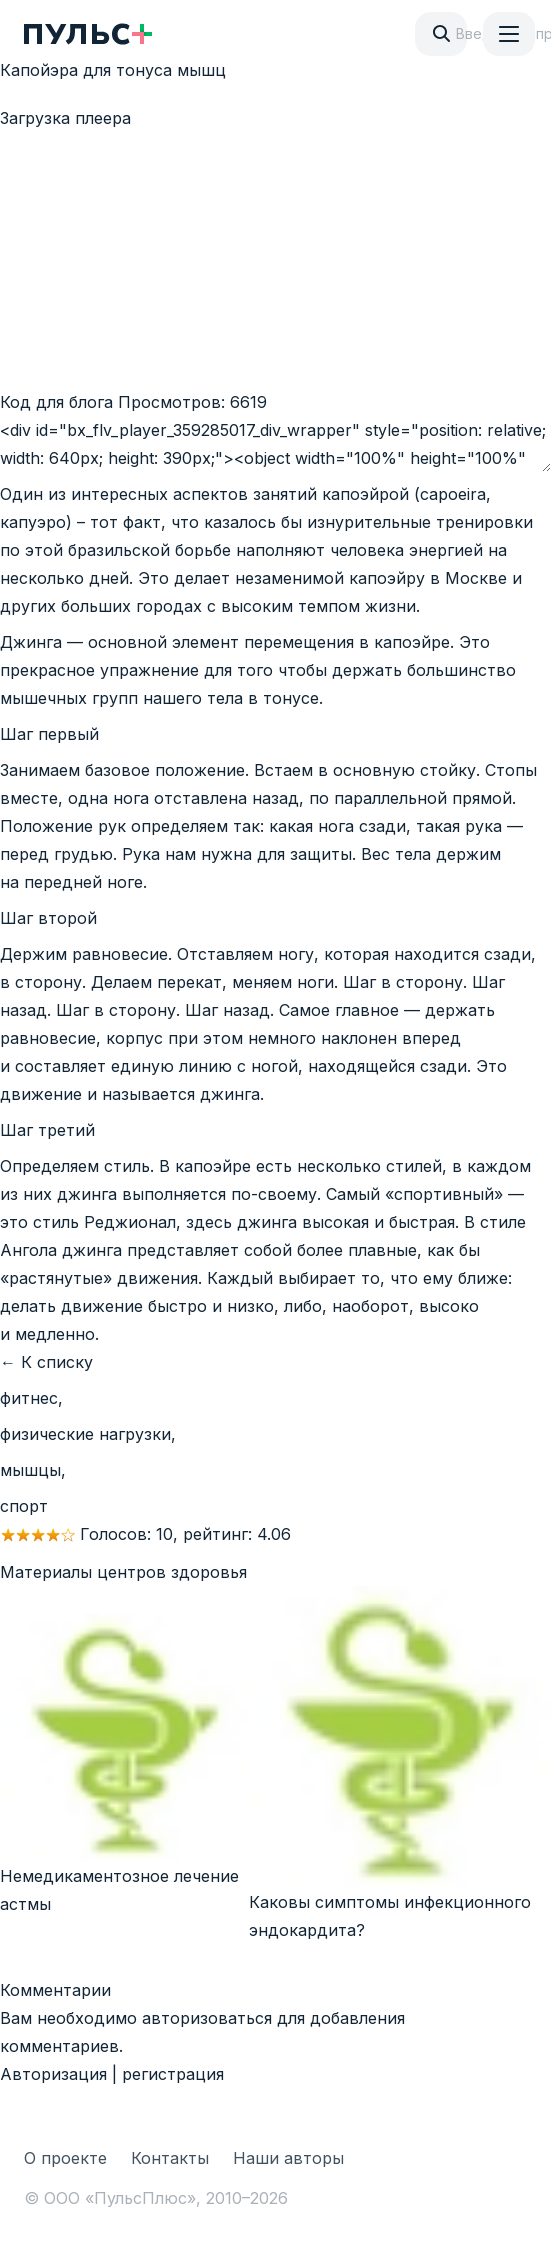 Image resolution: width=551 pixels, height=2255 pixels. I want to click on спорт, so click(24, 1506).